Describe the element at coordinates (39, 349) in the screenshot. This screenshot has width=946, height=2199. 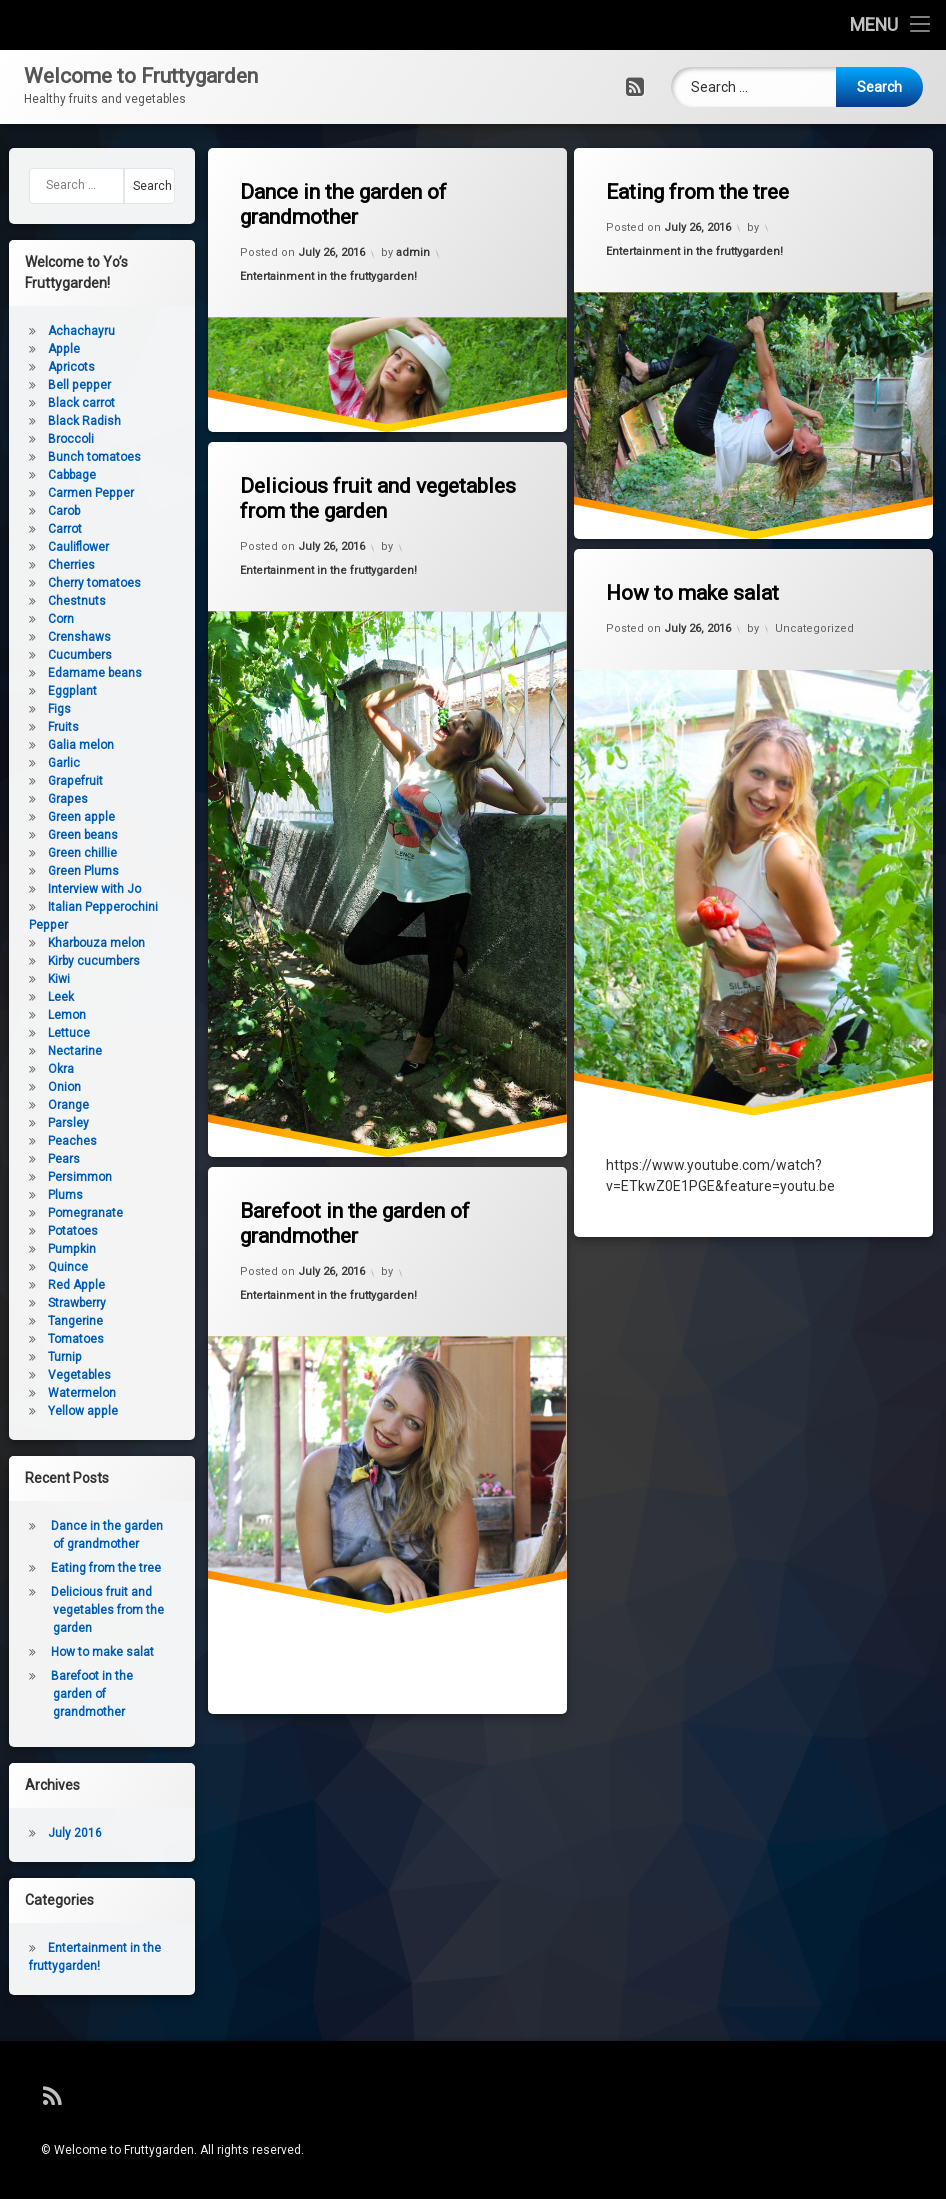
I see `Apple` at that location.